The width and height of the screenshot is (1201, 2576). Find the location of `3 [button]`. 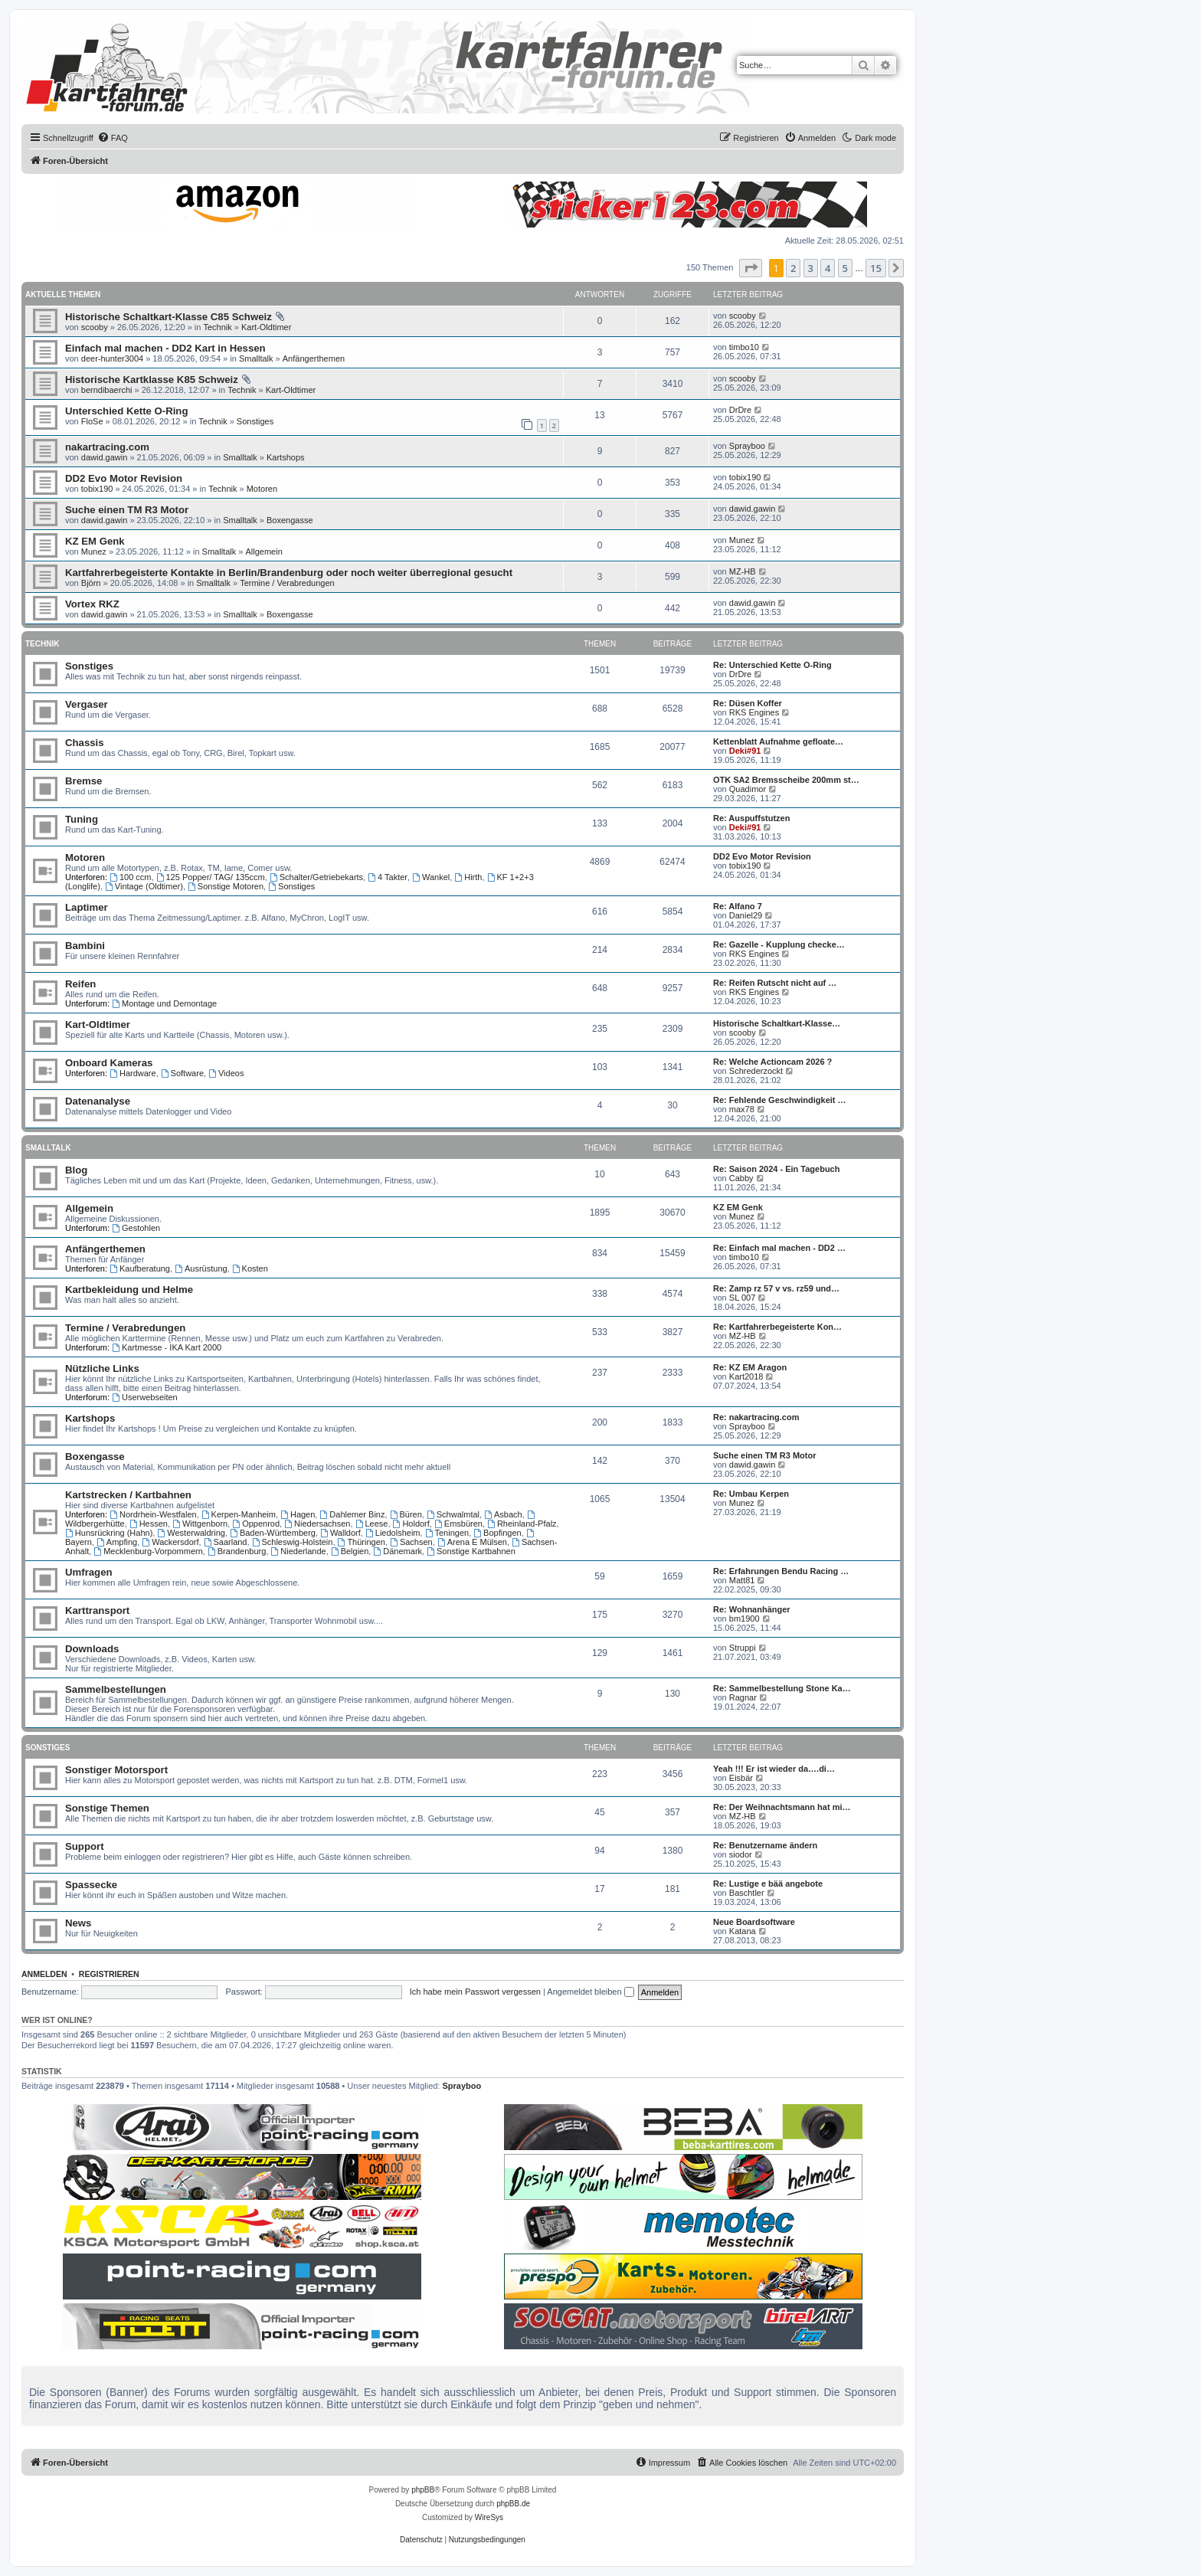

3 [button] is located at coordinates (810, 268).